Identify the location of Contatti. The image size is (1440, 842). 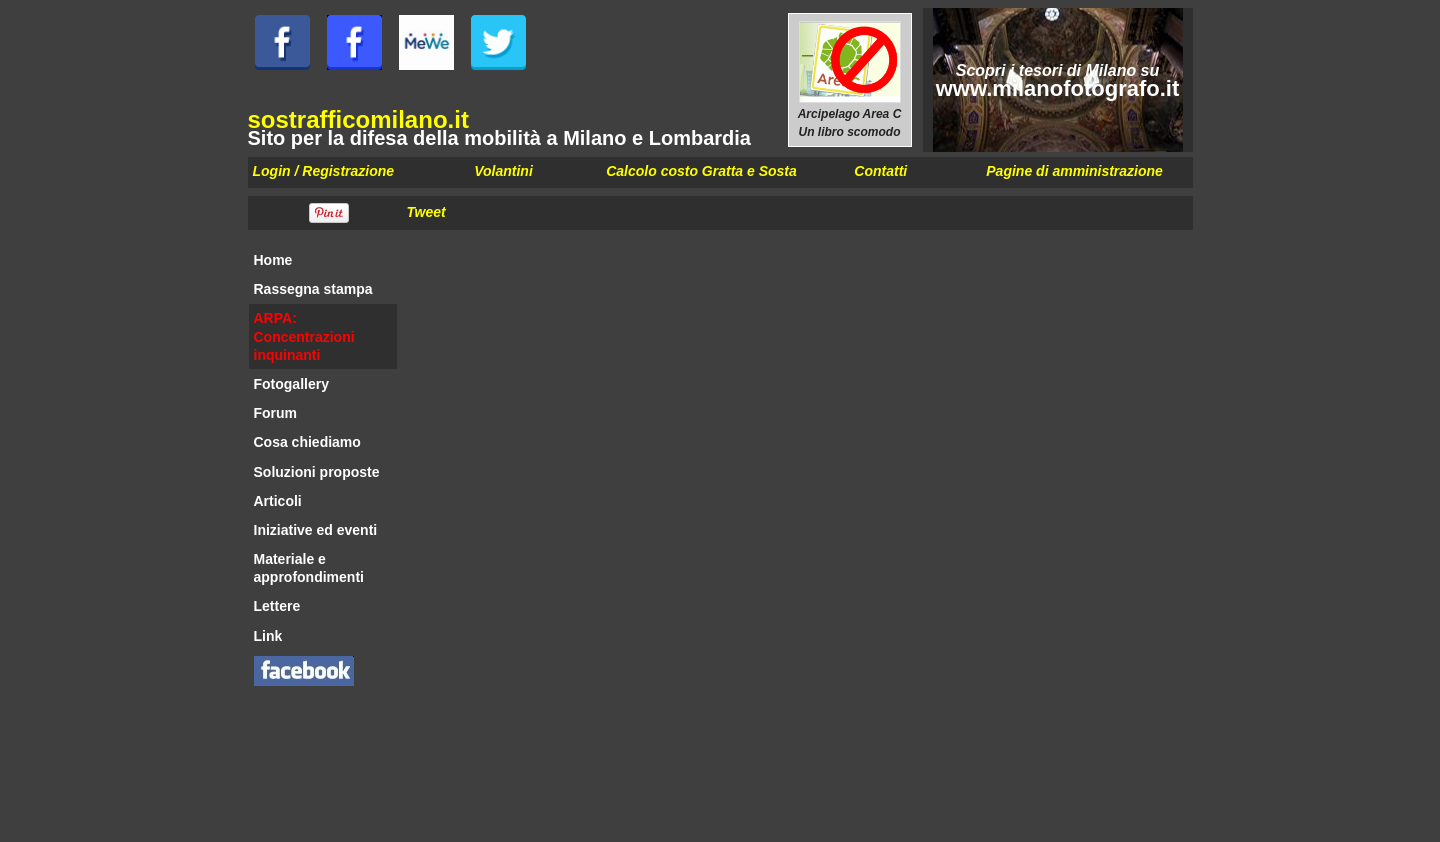
(880, 171).